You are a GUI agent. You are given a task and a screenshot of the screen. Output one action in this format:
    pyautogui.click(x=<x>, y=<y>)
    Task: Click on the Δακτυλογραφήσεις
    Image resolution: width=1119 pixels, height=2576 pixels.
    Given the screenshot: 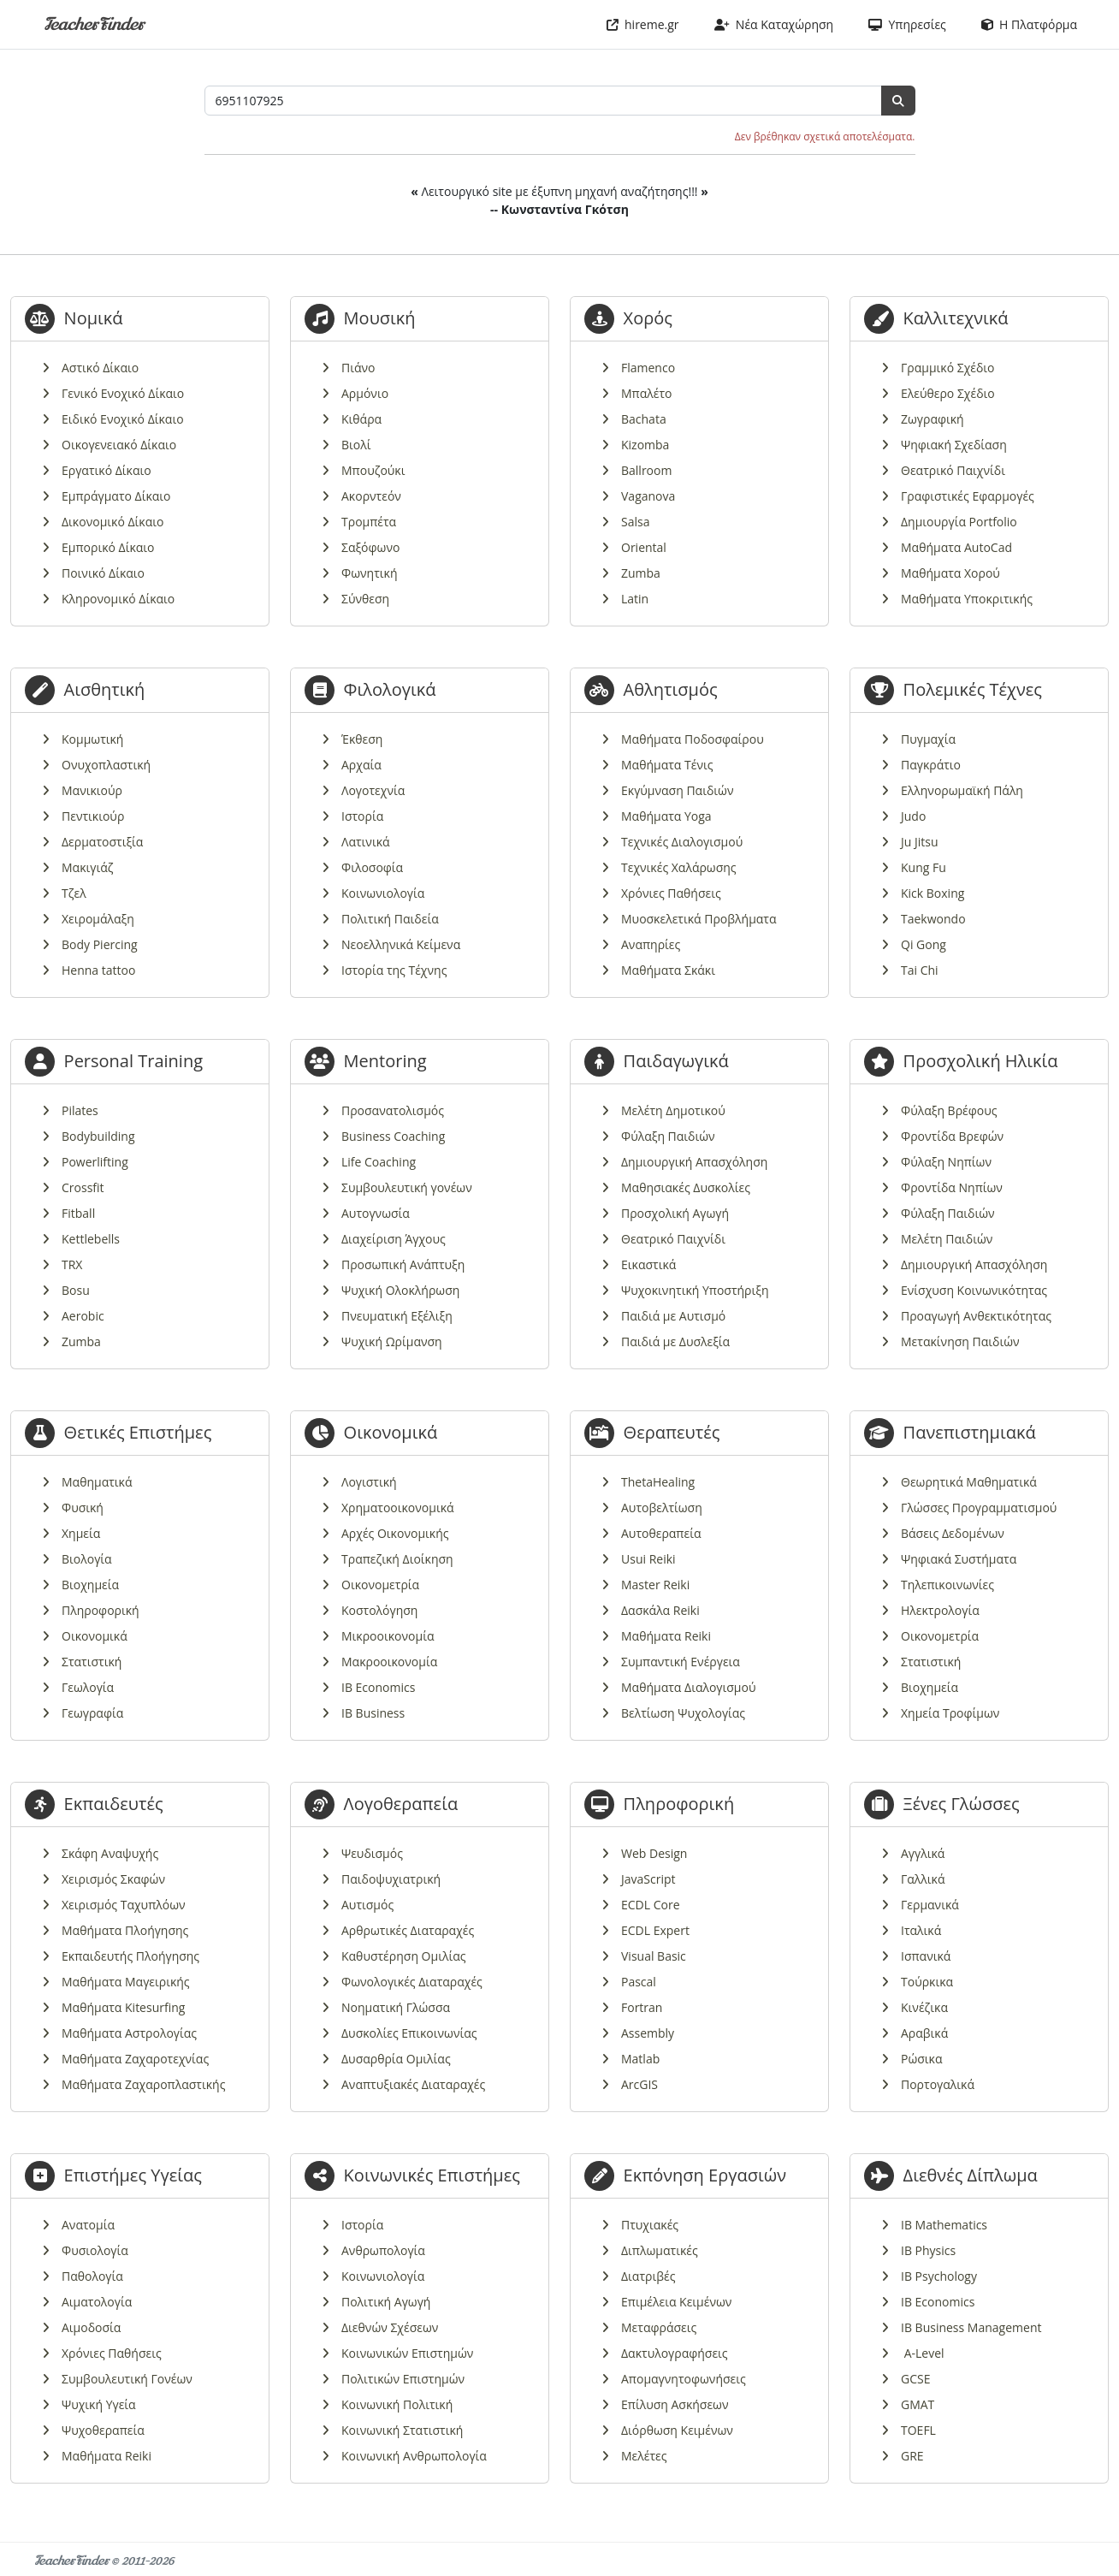 What is the action you would take?
    pyautogui.click(x=674, y=2353)
    